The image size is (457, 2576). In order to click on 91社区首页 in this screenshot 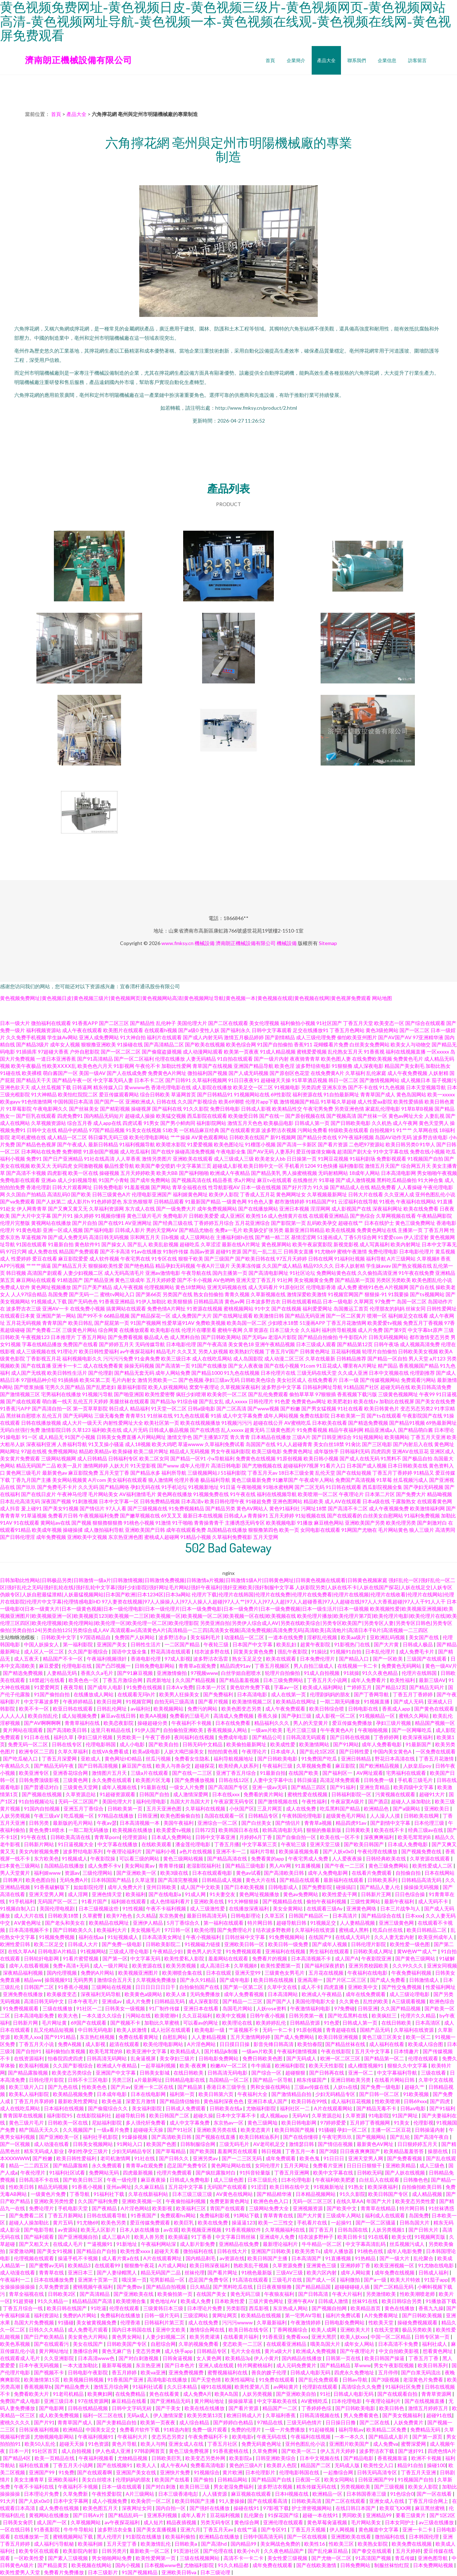, I will do `click(45, 2451)`.